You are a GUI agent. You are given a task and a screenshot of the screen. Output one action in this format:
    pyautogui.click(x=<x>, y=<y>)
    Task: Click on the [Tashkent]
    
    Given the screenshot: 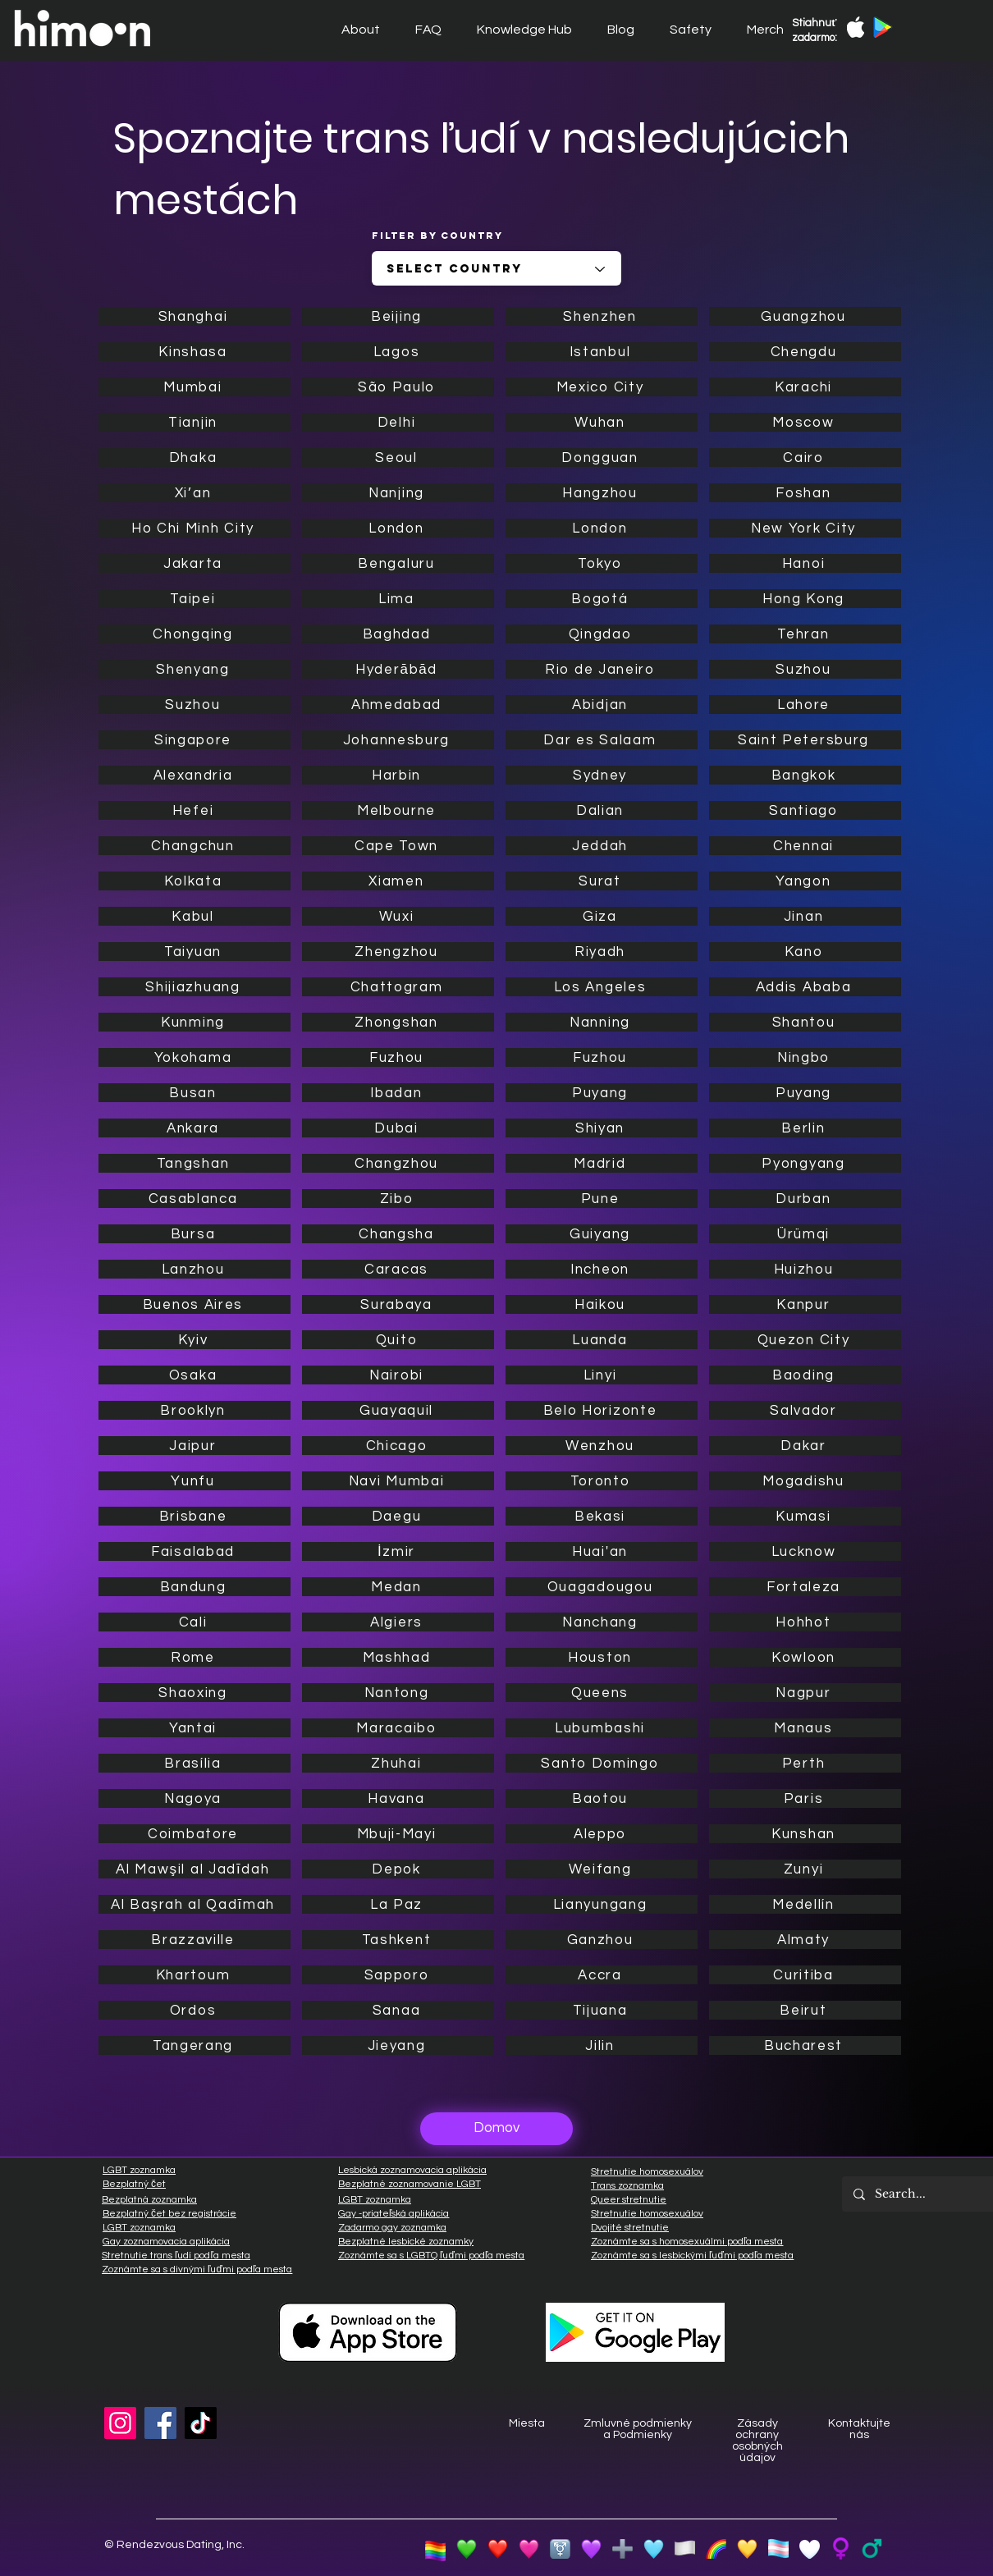 What is the action you would take?
    pyautogui.click(x=398, y=1939)
    